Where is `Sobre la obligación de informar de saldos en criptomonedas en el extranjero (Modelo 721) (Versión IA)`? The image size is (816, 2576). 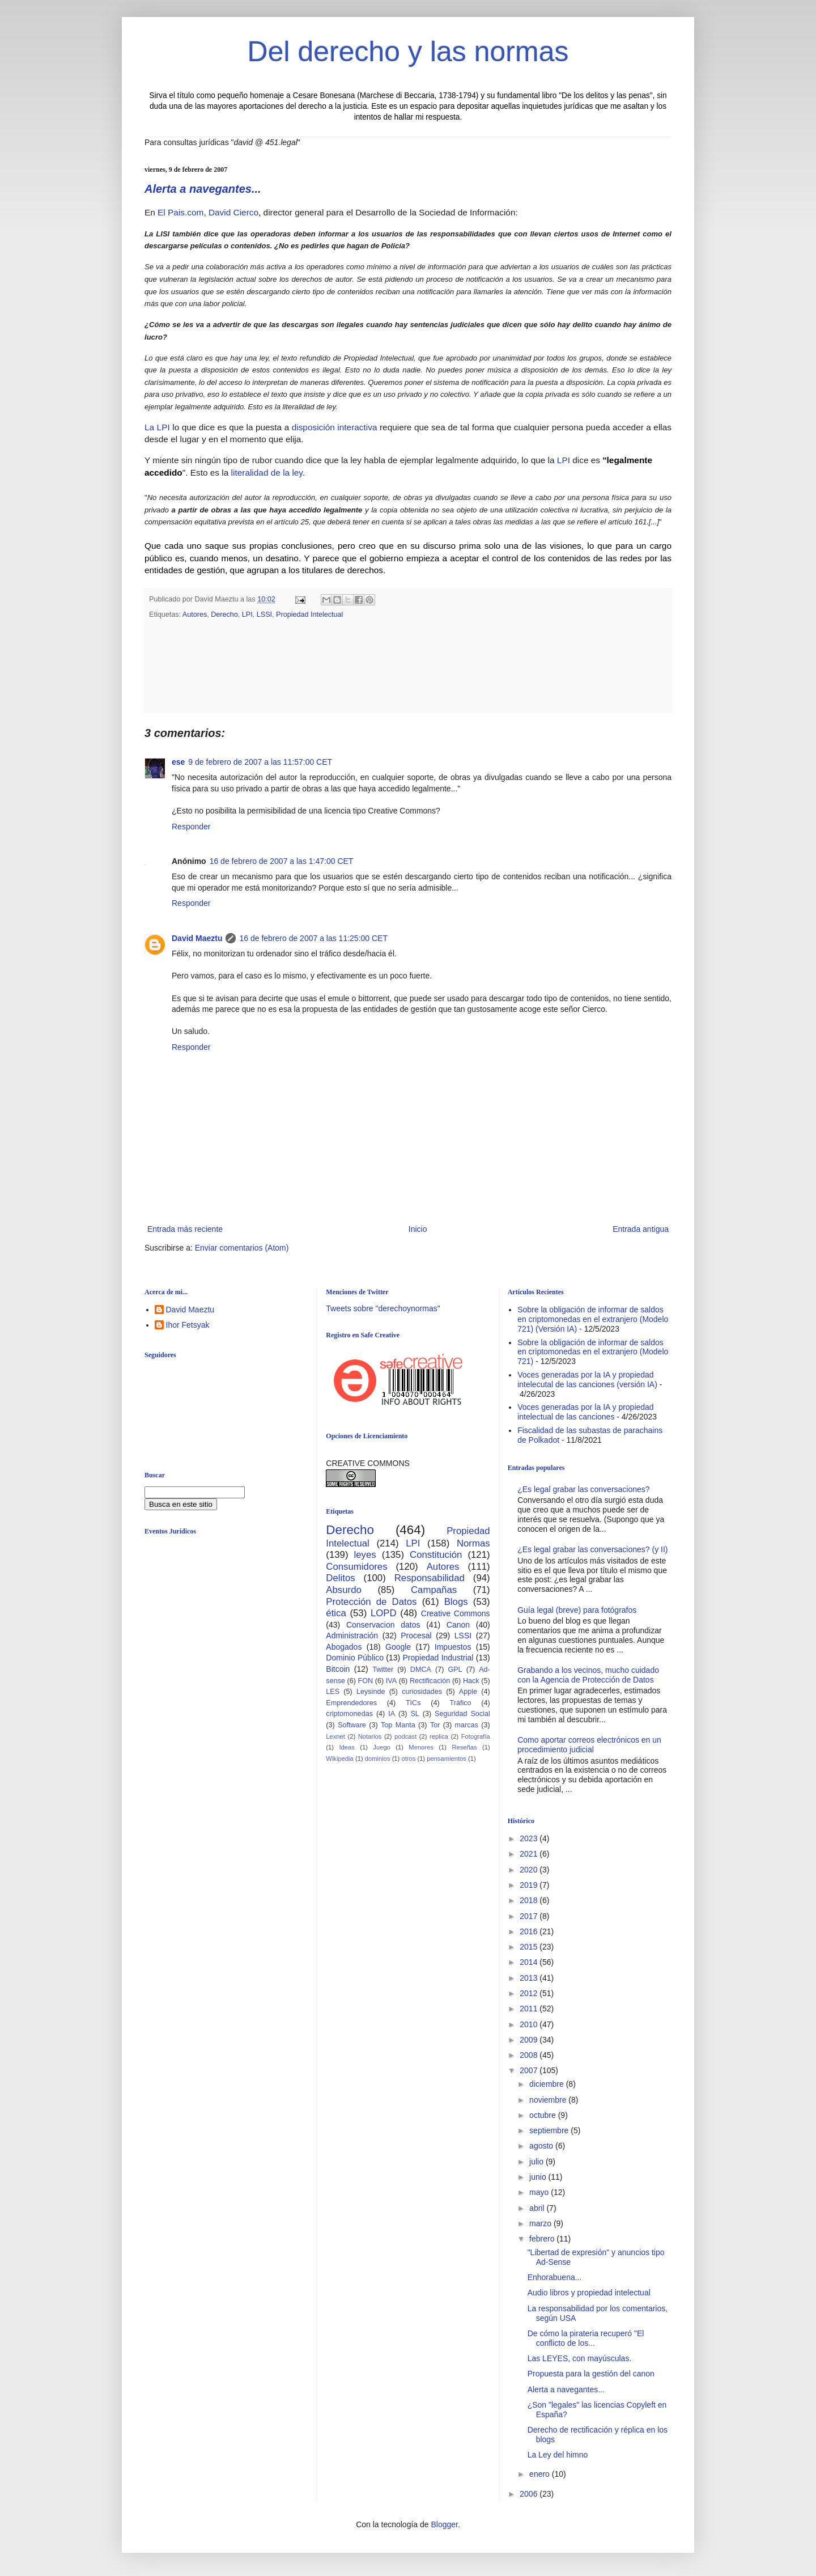
Sobre la obligación de informar de saldos en criptomonedas en el extranjero (Modelo 721) (Versión IA) is located at coordinates (592, 1319).